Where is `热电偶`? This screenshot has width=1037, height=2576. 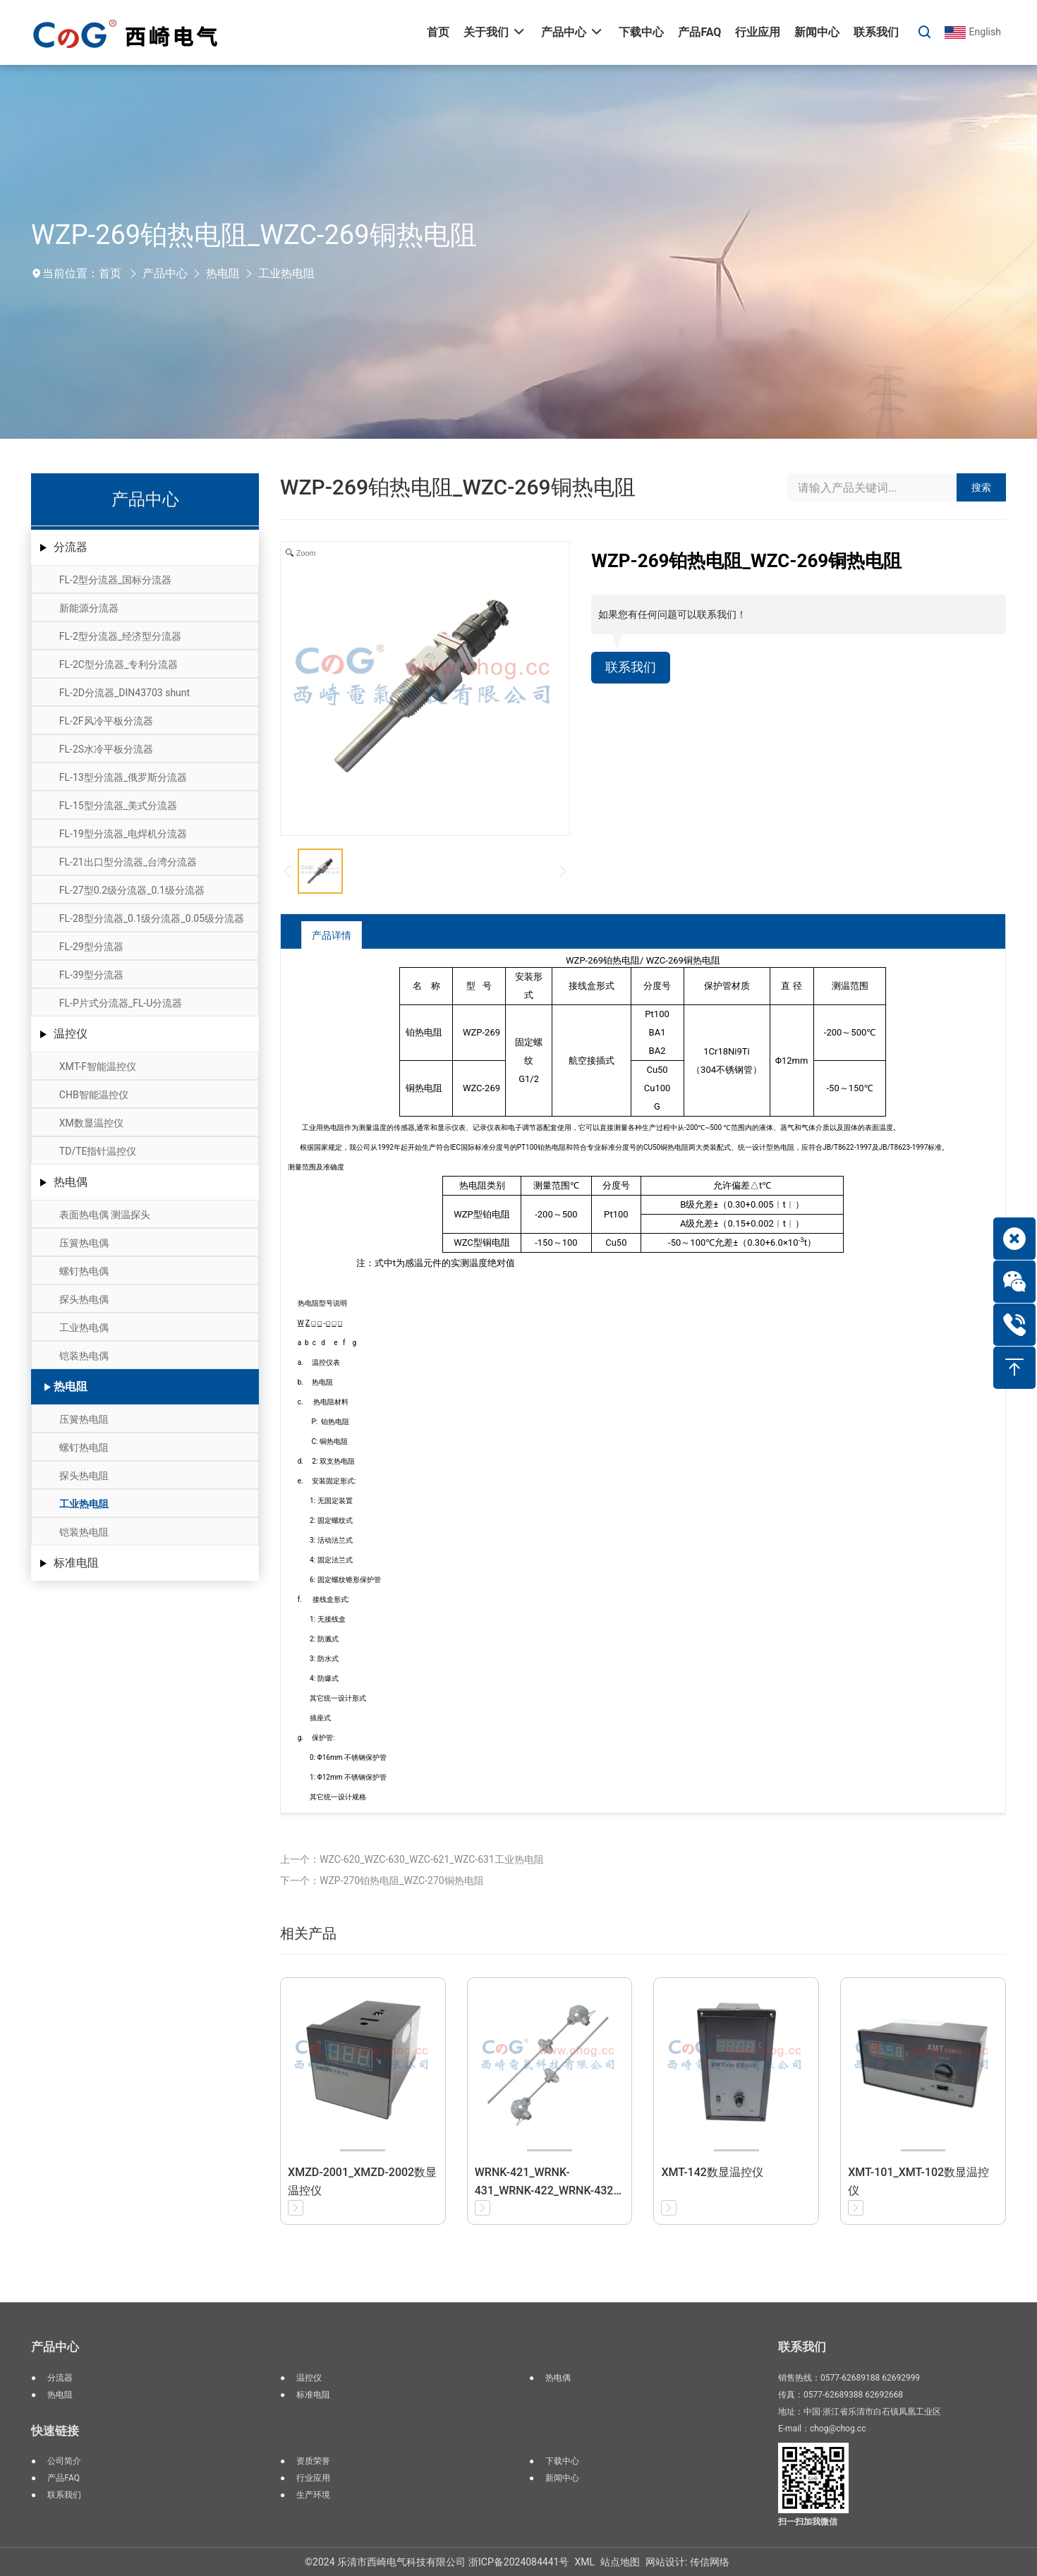
热电偶 is located at coordinates (70, 1182).